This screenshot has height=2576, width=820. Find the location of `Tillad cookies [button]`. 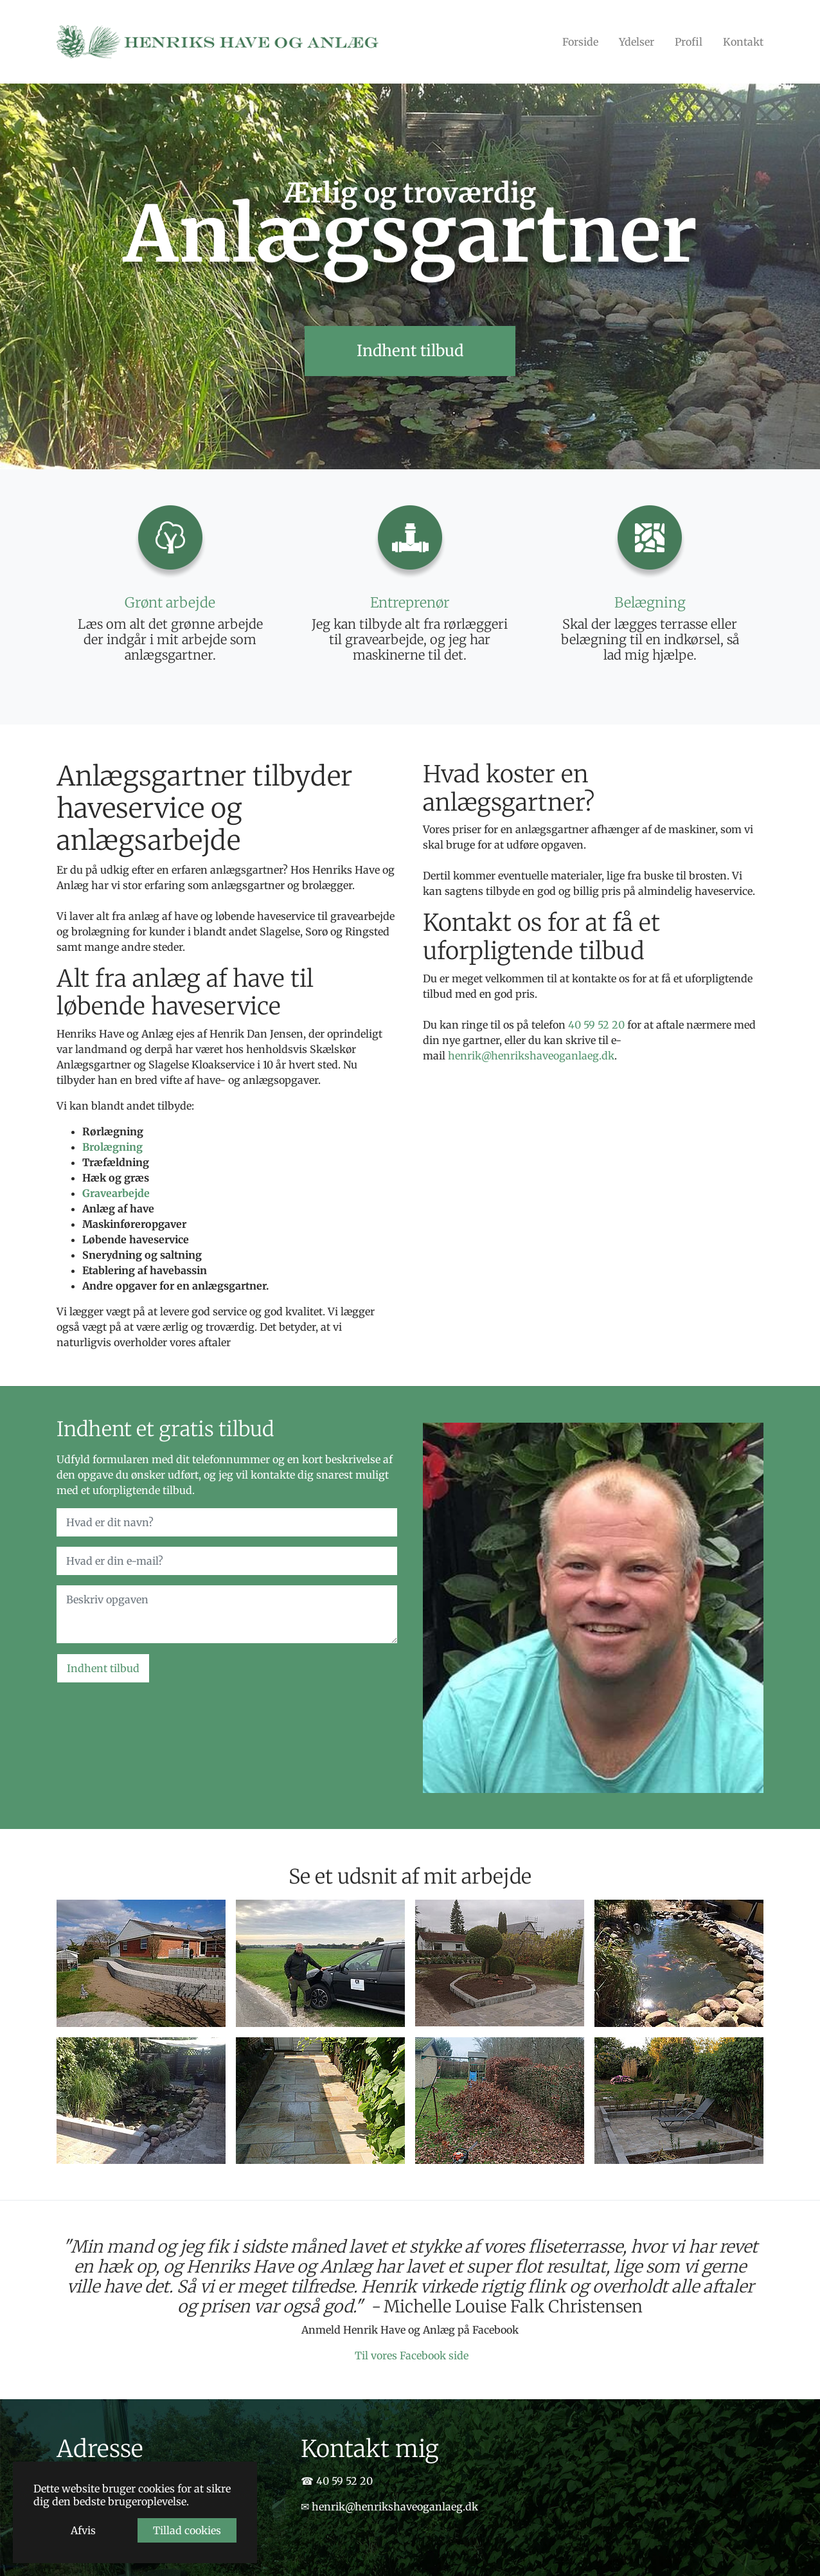

Tillad cookies [button] is located at coordinates (187, 2530).